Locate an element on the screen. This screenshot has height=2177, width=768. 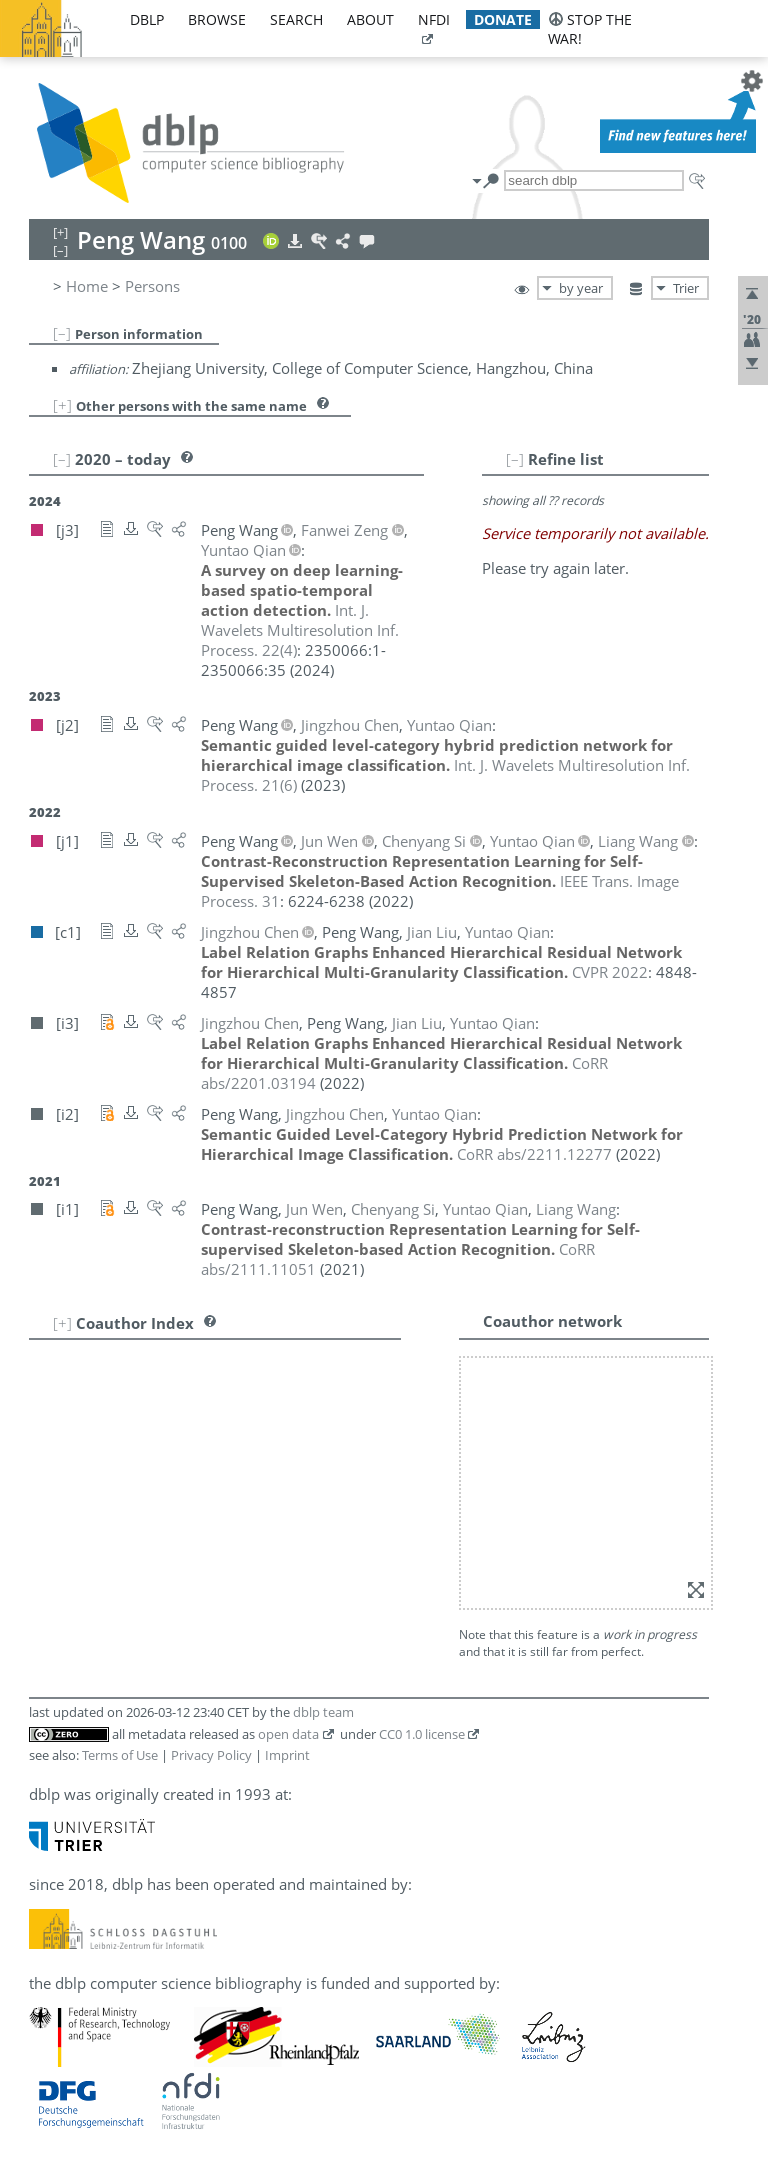
about is located at coordinates (370, 19).